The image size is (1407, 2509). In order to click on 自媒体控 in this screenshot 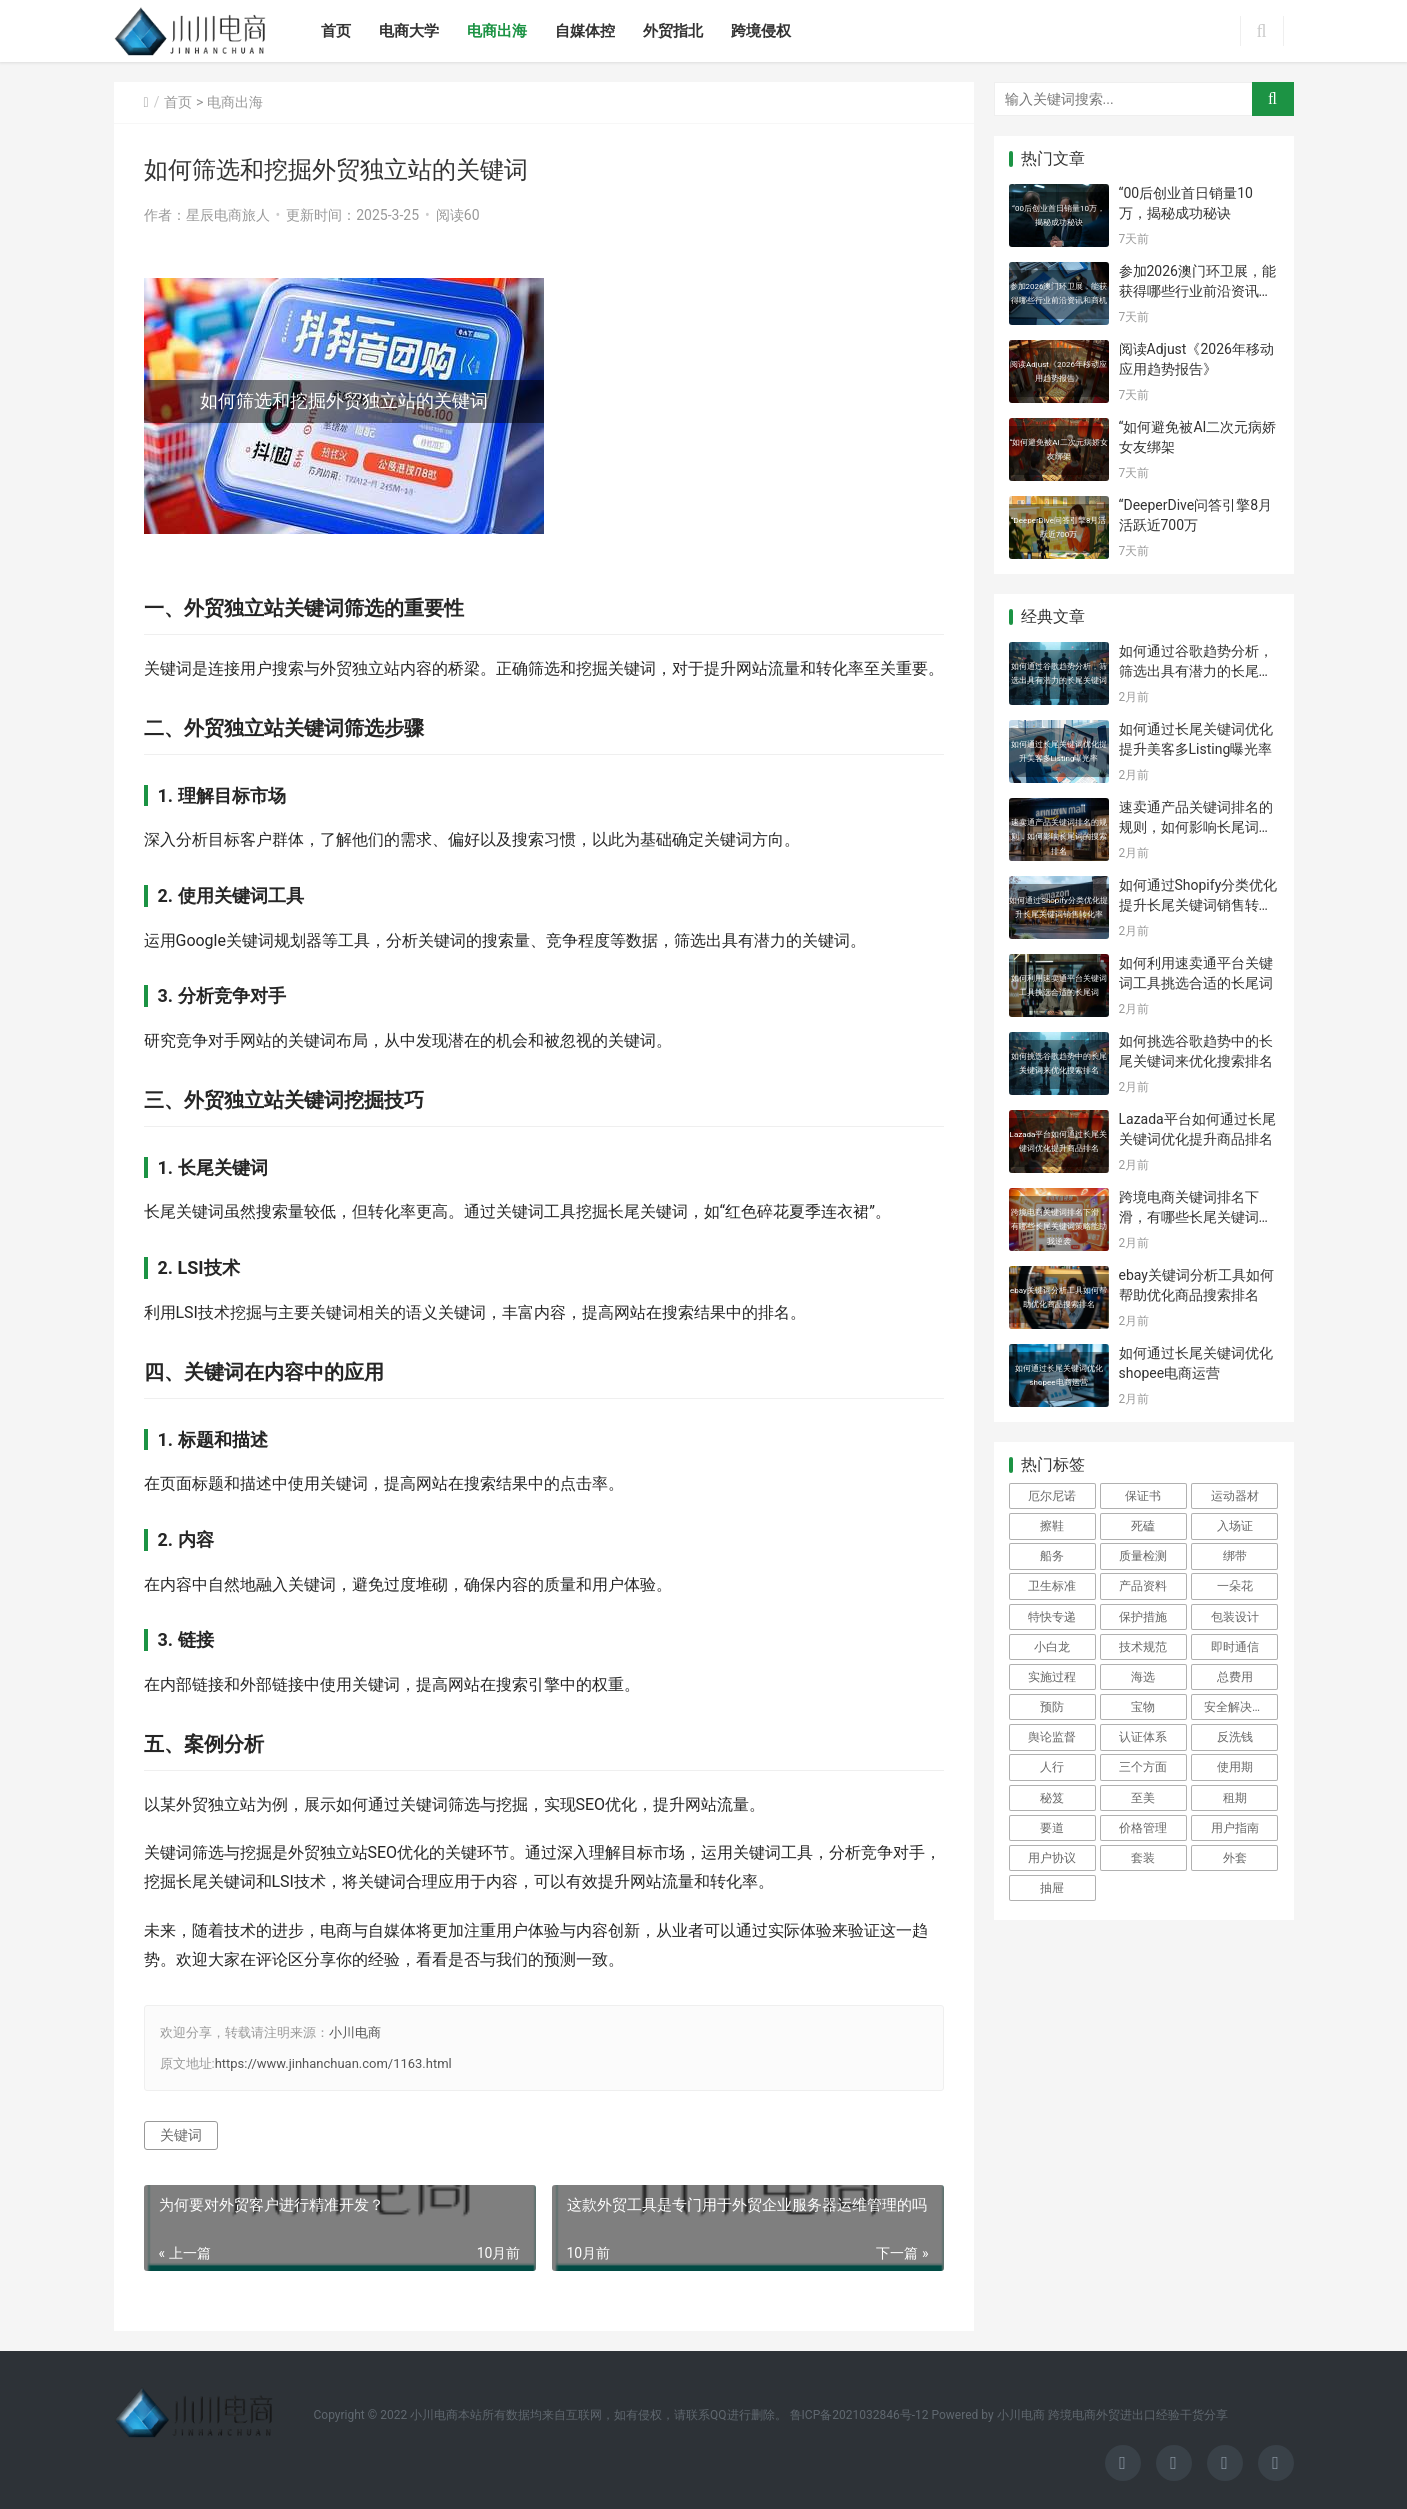, I will do `click(585, 31)`.